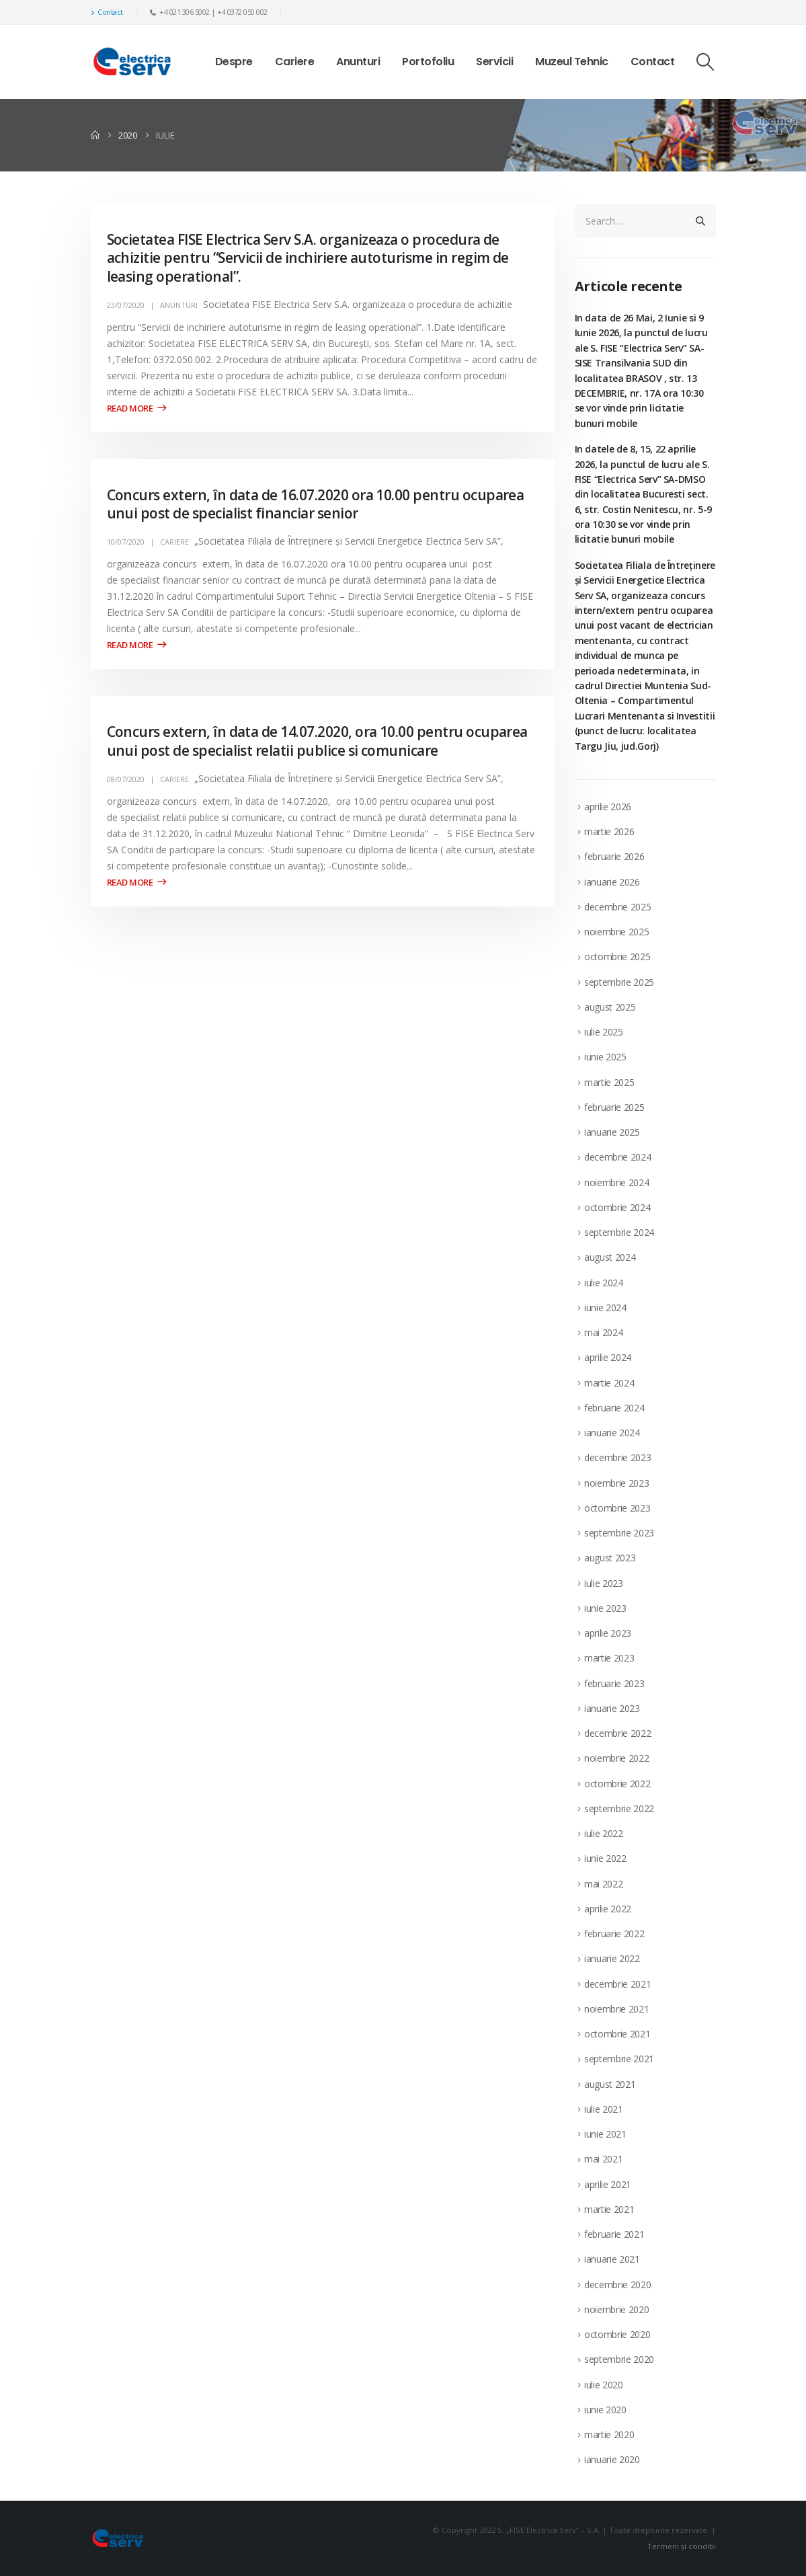 Image resolution: width=806 pixels, height=2576 pixels. What do you see at coordinates (607, 1357) in the screenshot?
I see `aprilie 2024` at bounding box center [607, 1357].